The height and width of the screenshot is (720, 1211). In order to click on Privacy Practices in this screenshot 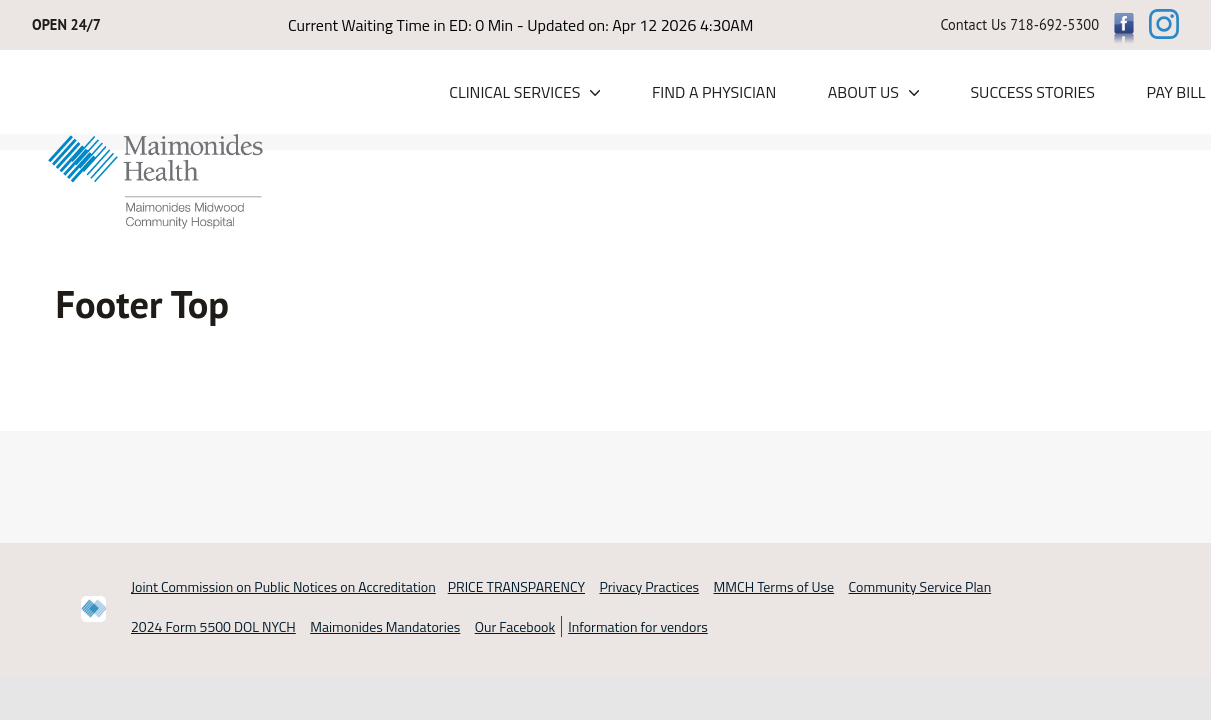, I will do `click(649, 586)`.